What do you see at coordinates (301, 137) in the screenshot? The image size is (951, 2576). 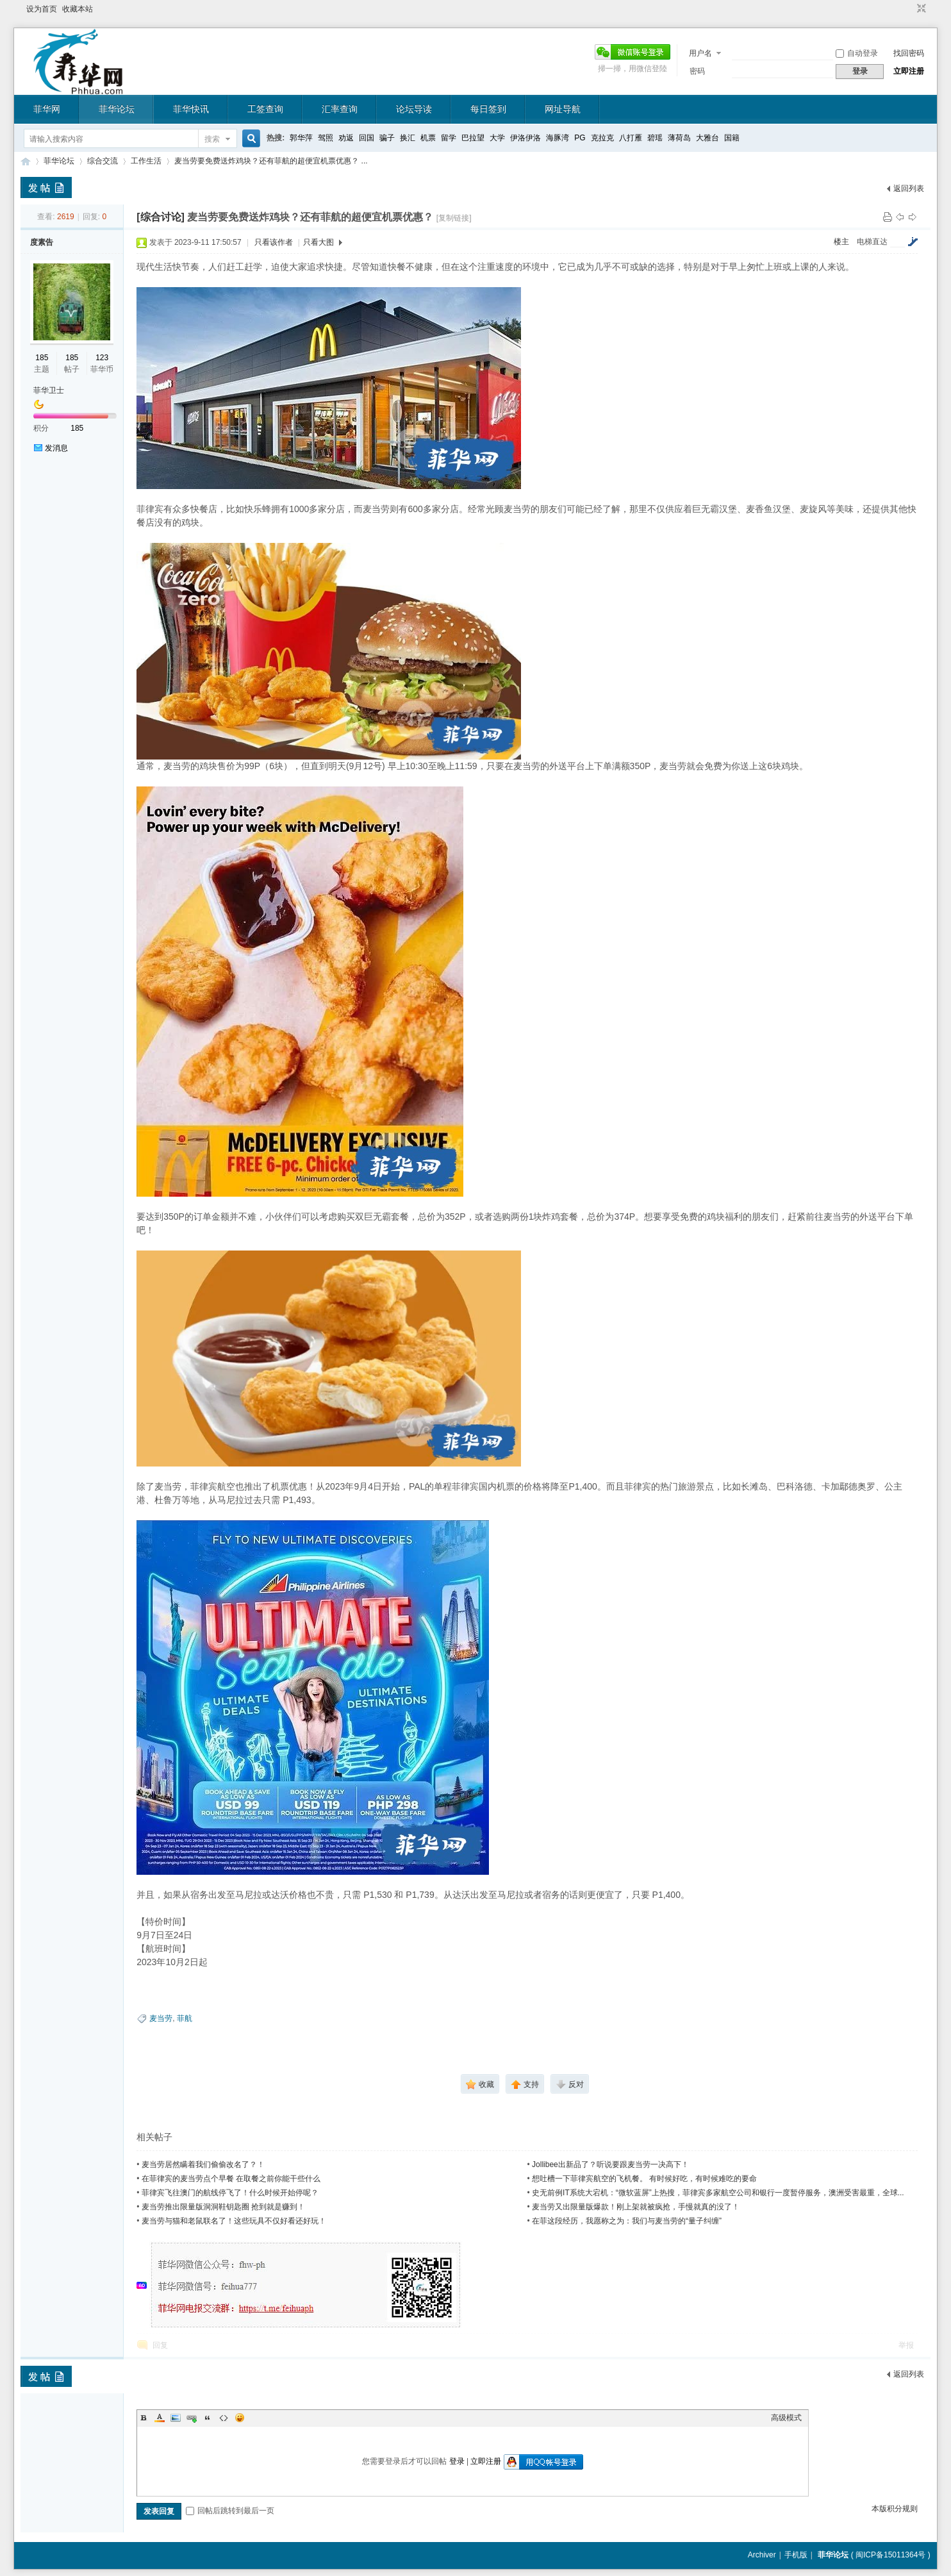 I see `郭华萍` at bounding box center [301, 137].